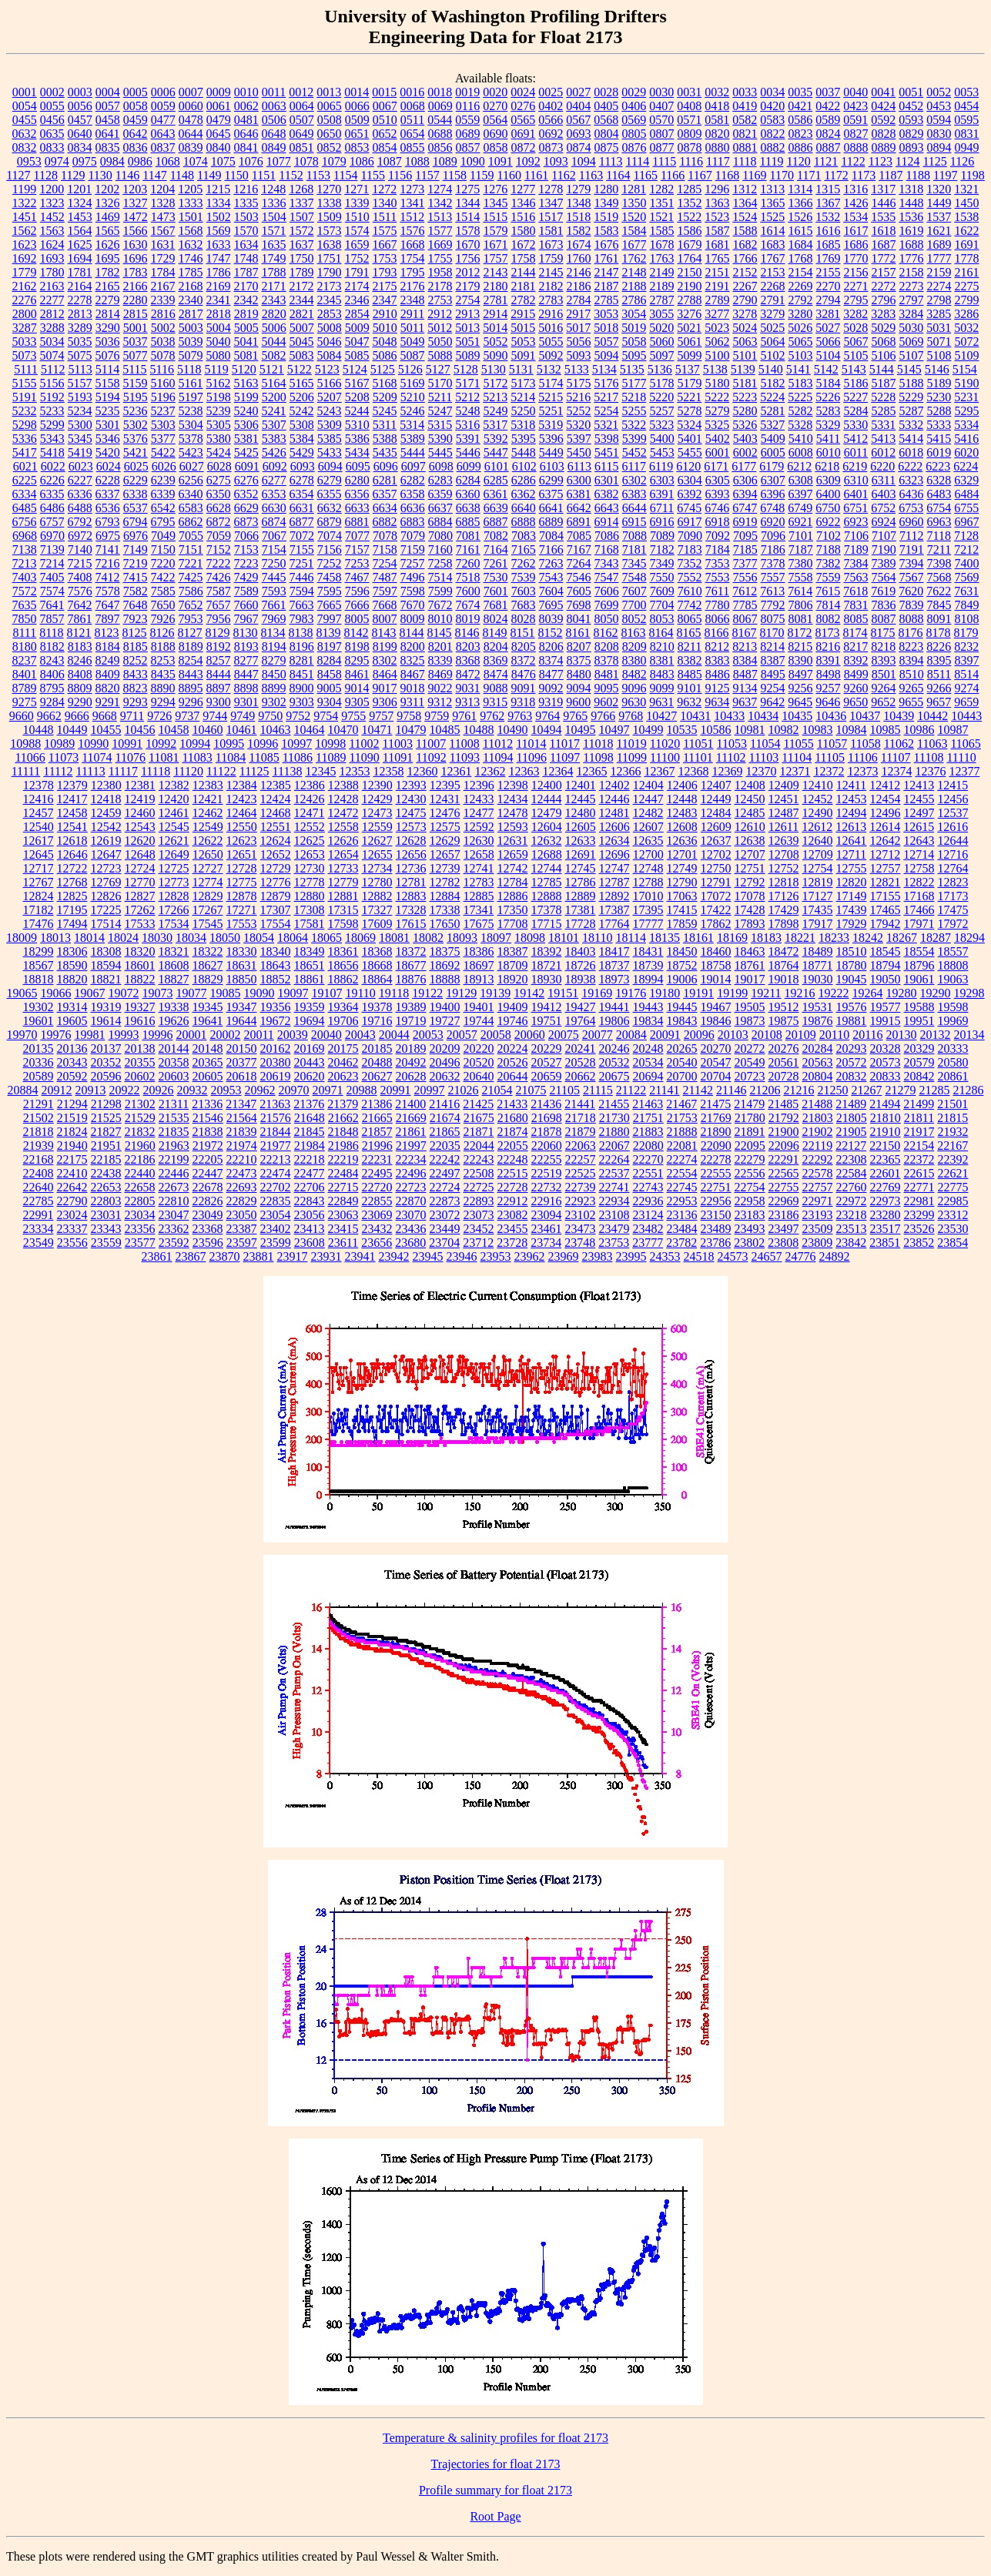 Image resolution: width=991 pixels, height=2576 pixels. Describe the element at coordinates (385, 577) in the screenshot. I see `7487` at that location.